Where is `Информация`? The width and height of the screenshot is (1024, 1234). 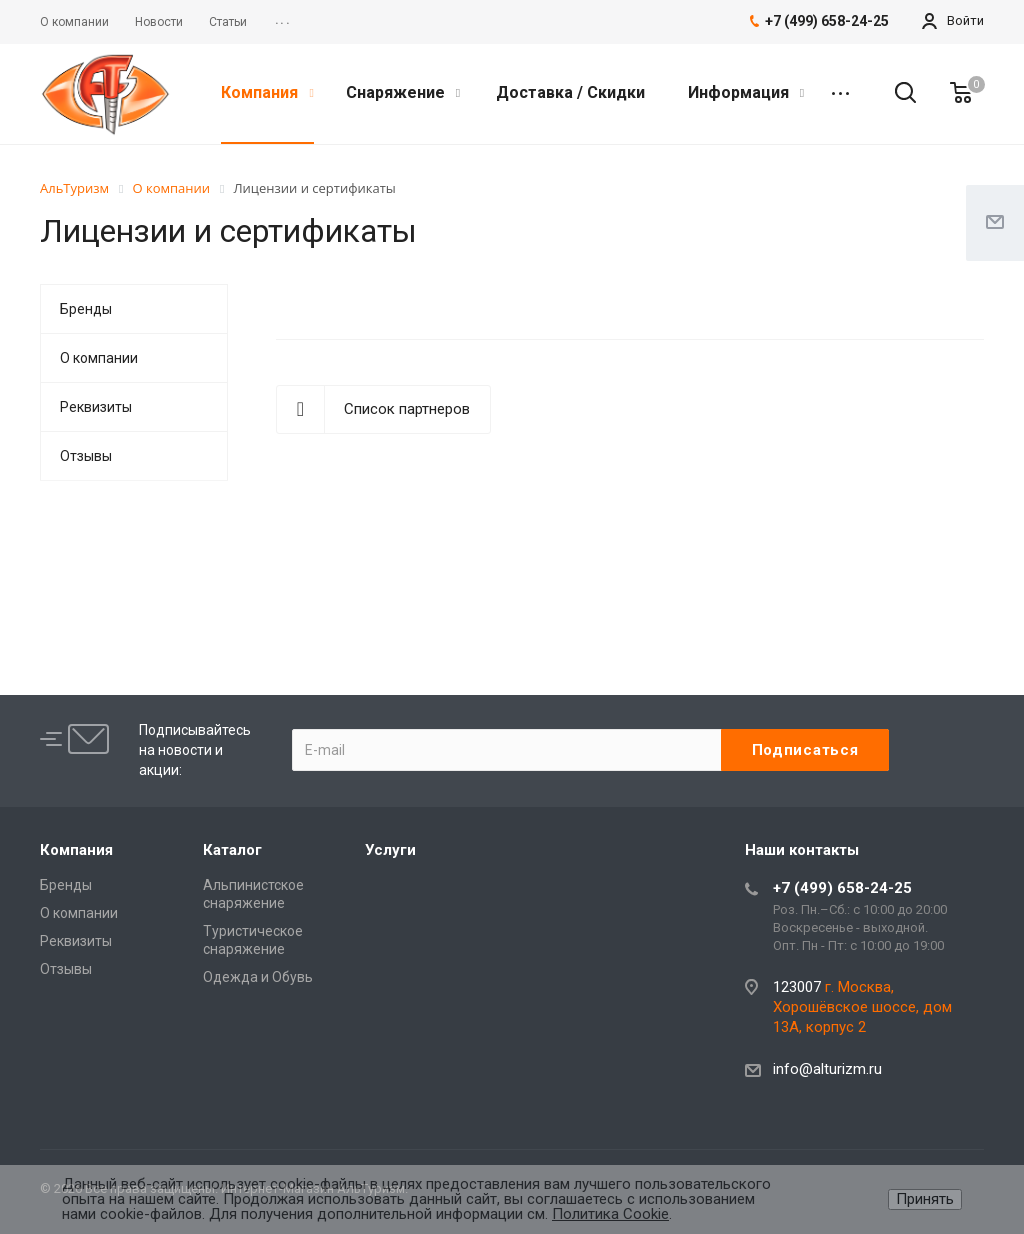
Информация is located at coordinates (746, 92).